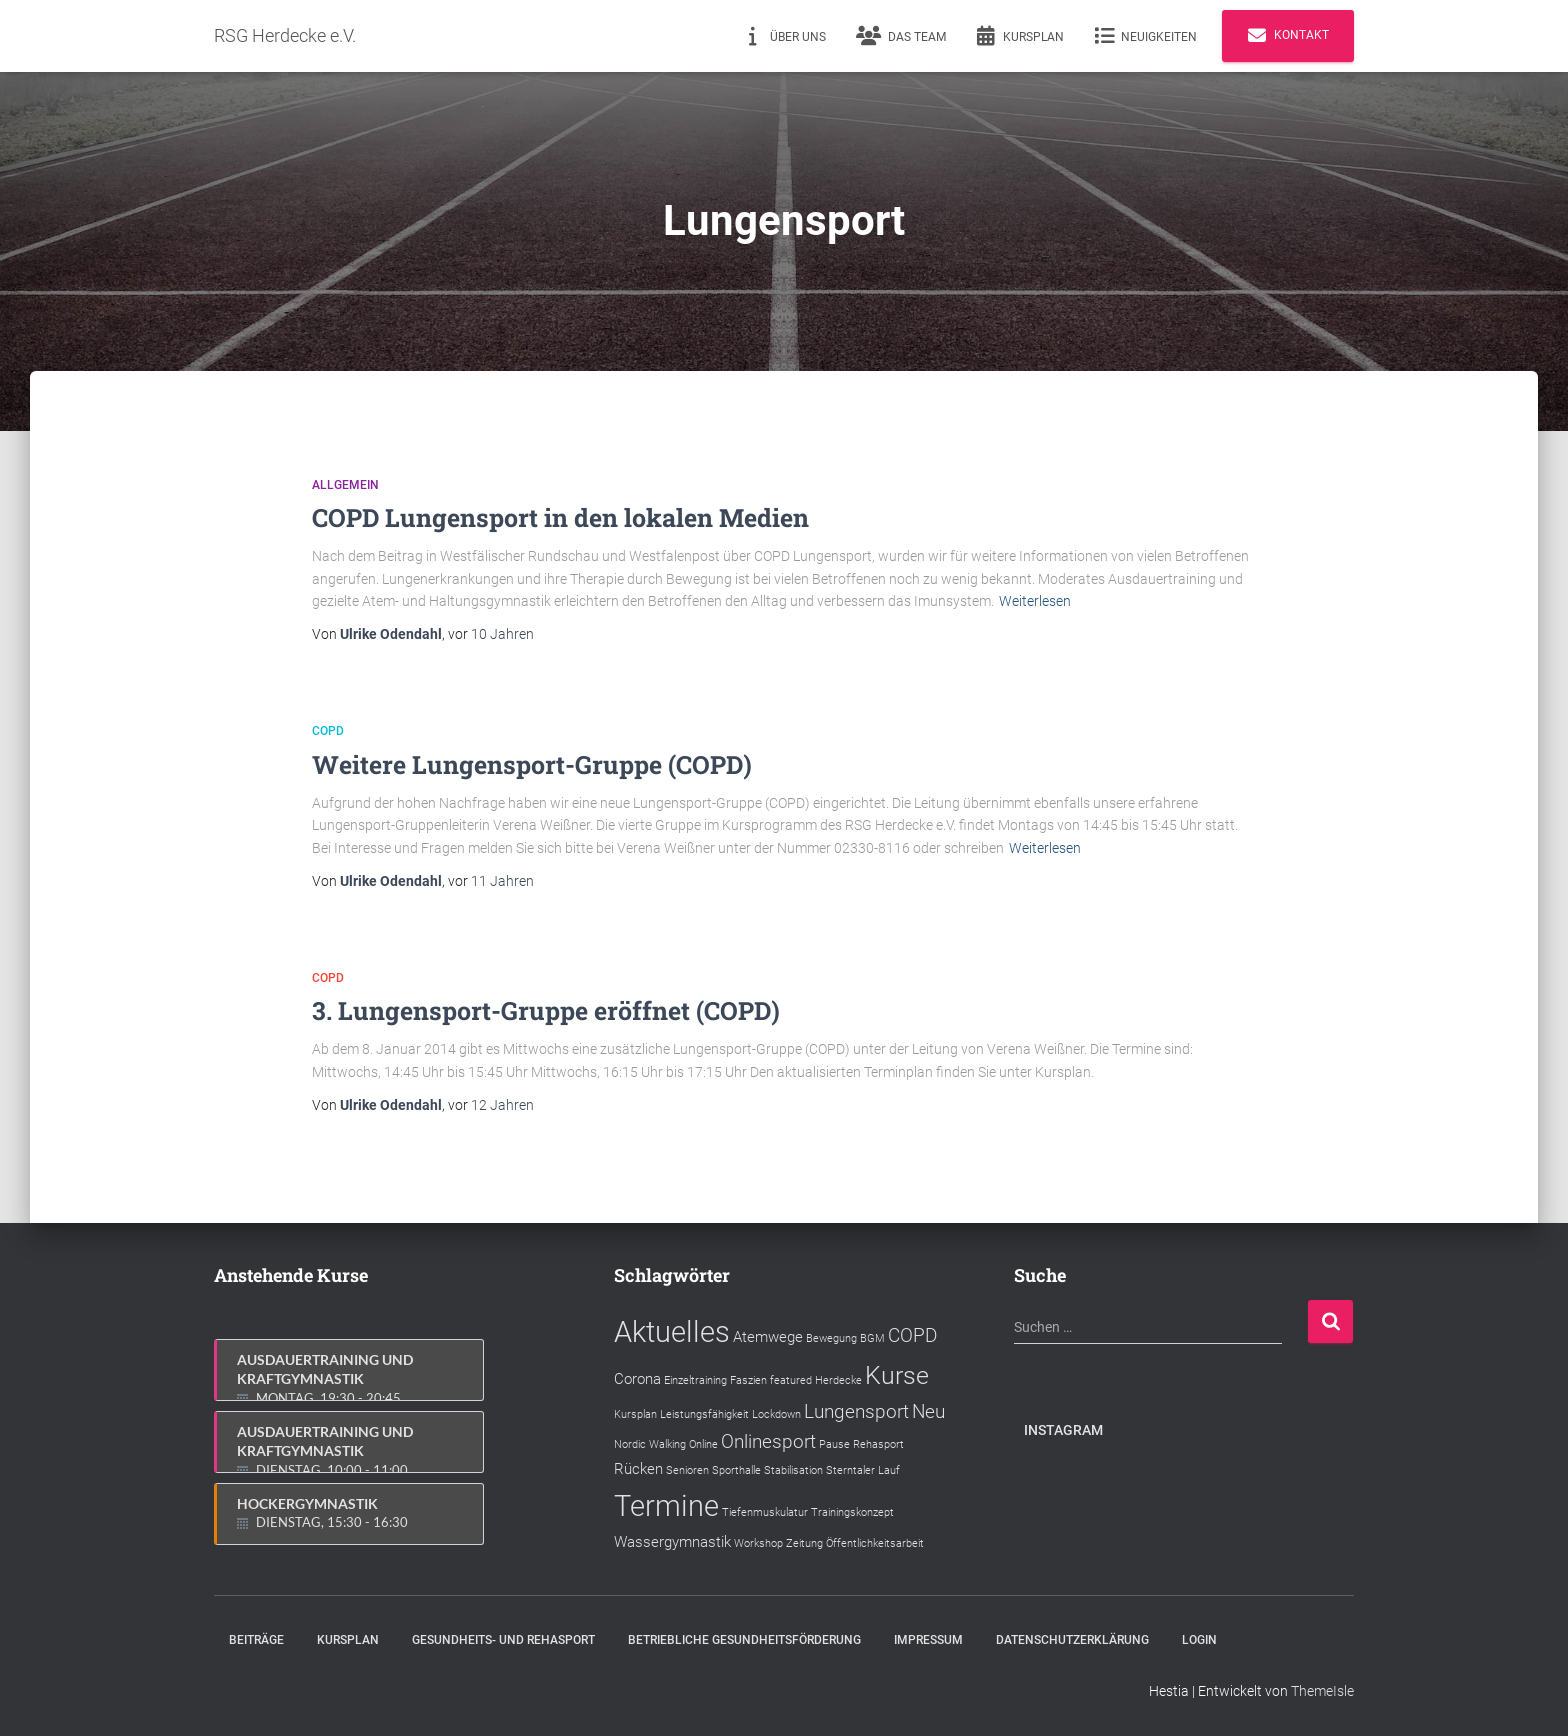 Image resolution: width=1568 pixels, height=1736 pixels. I want to click on Allgemein, so click(345, 485).